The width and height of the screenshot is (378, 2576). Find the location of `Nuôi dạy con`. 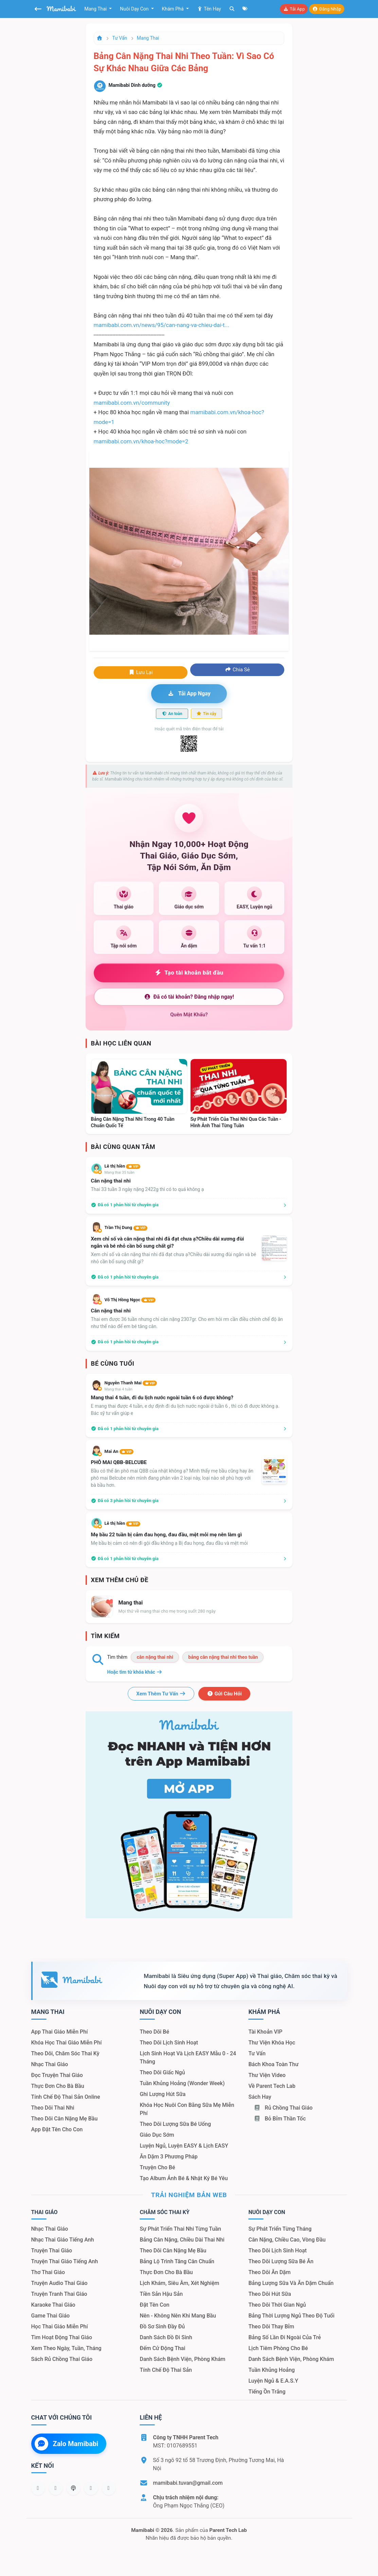

Nuôi dạy con is located at coordinates (135, 9).